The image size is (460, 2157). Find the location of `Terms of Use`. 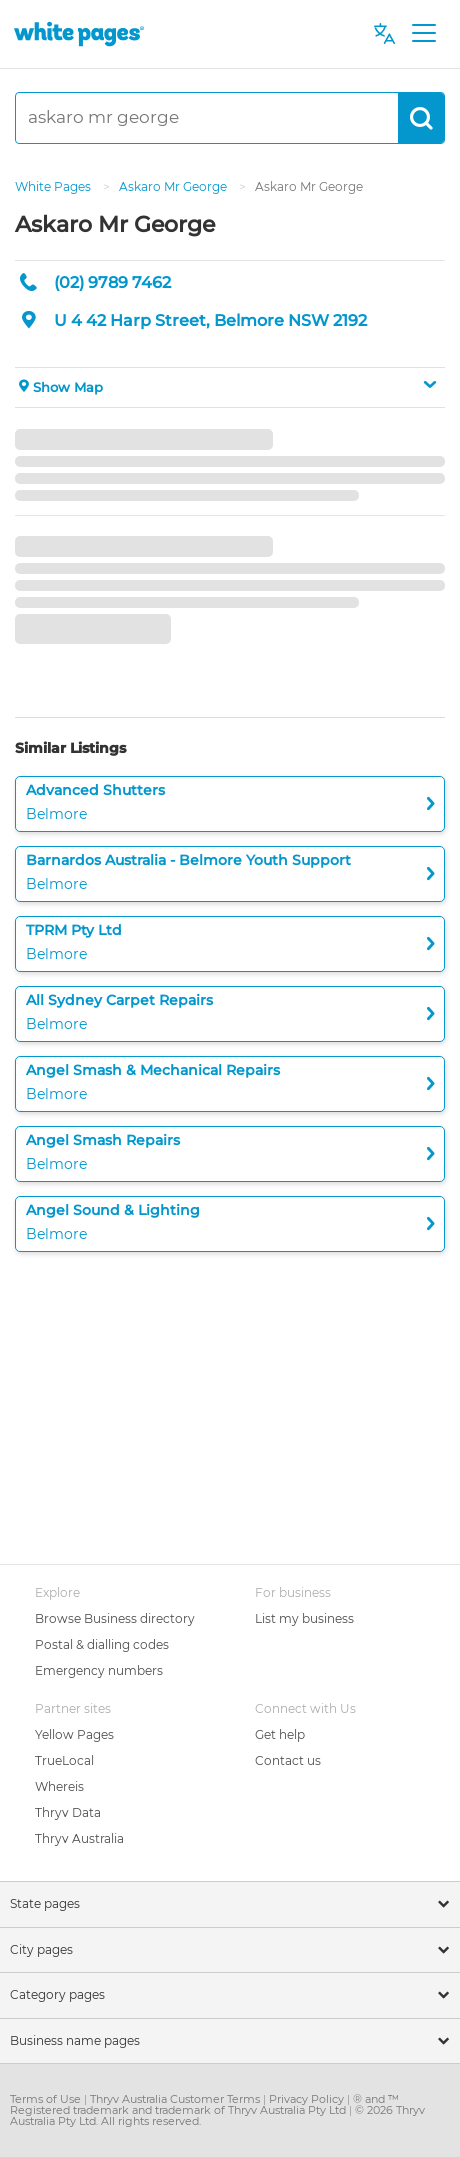

Terms of Use is located at coordinates (47, 2099).